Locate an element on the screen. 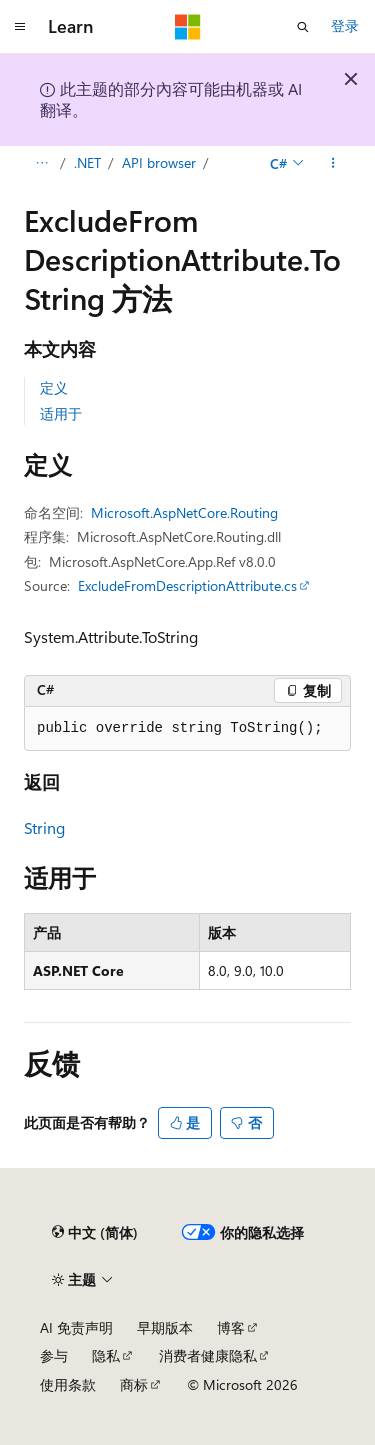 This screenshot has height=1445, width=375. [更多操作] is located at coordinates (333, 163).